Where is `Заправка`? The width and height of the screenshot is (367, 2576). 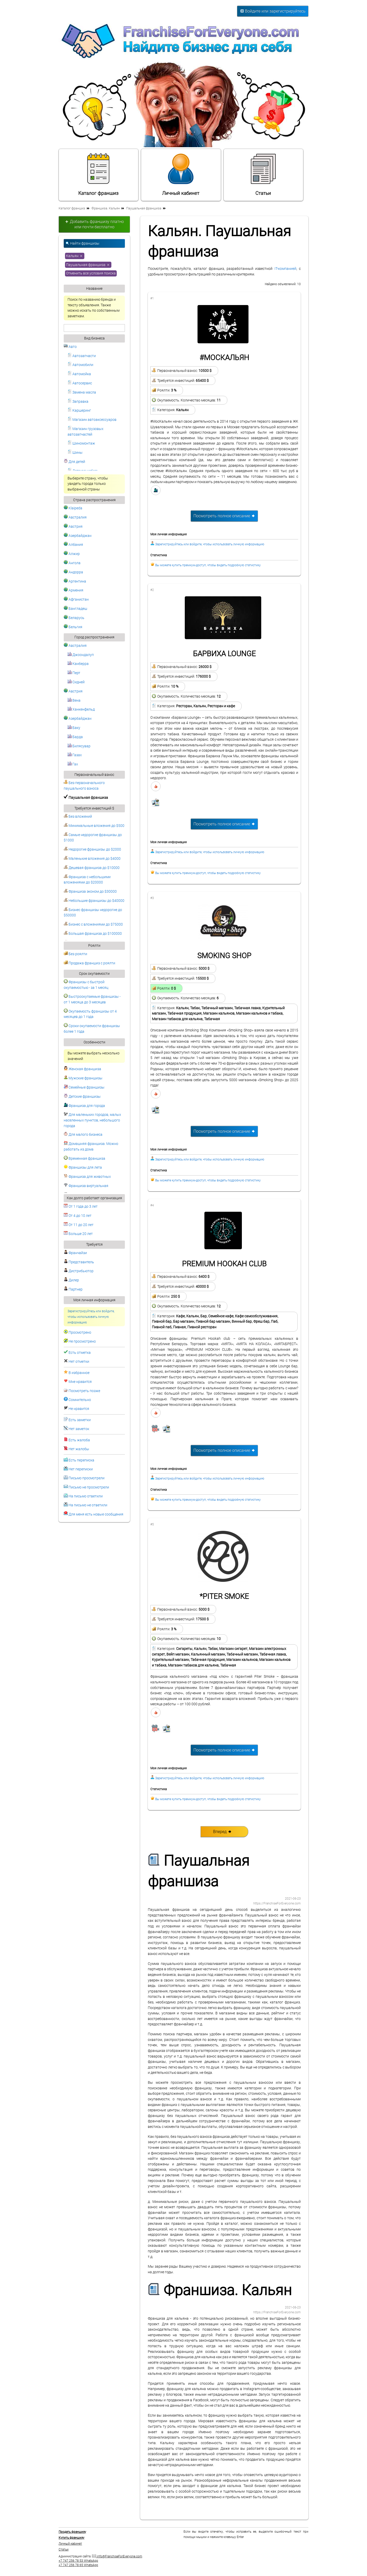
Заправка is located at coordinates (78, 401).